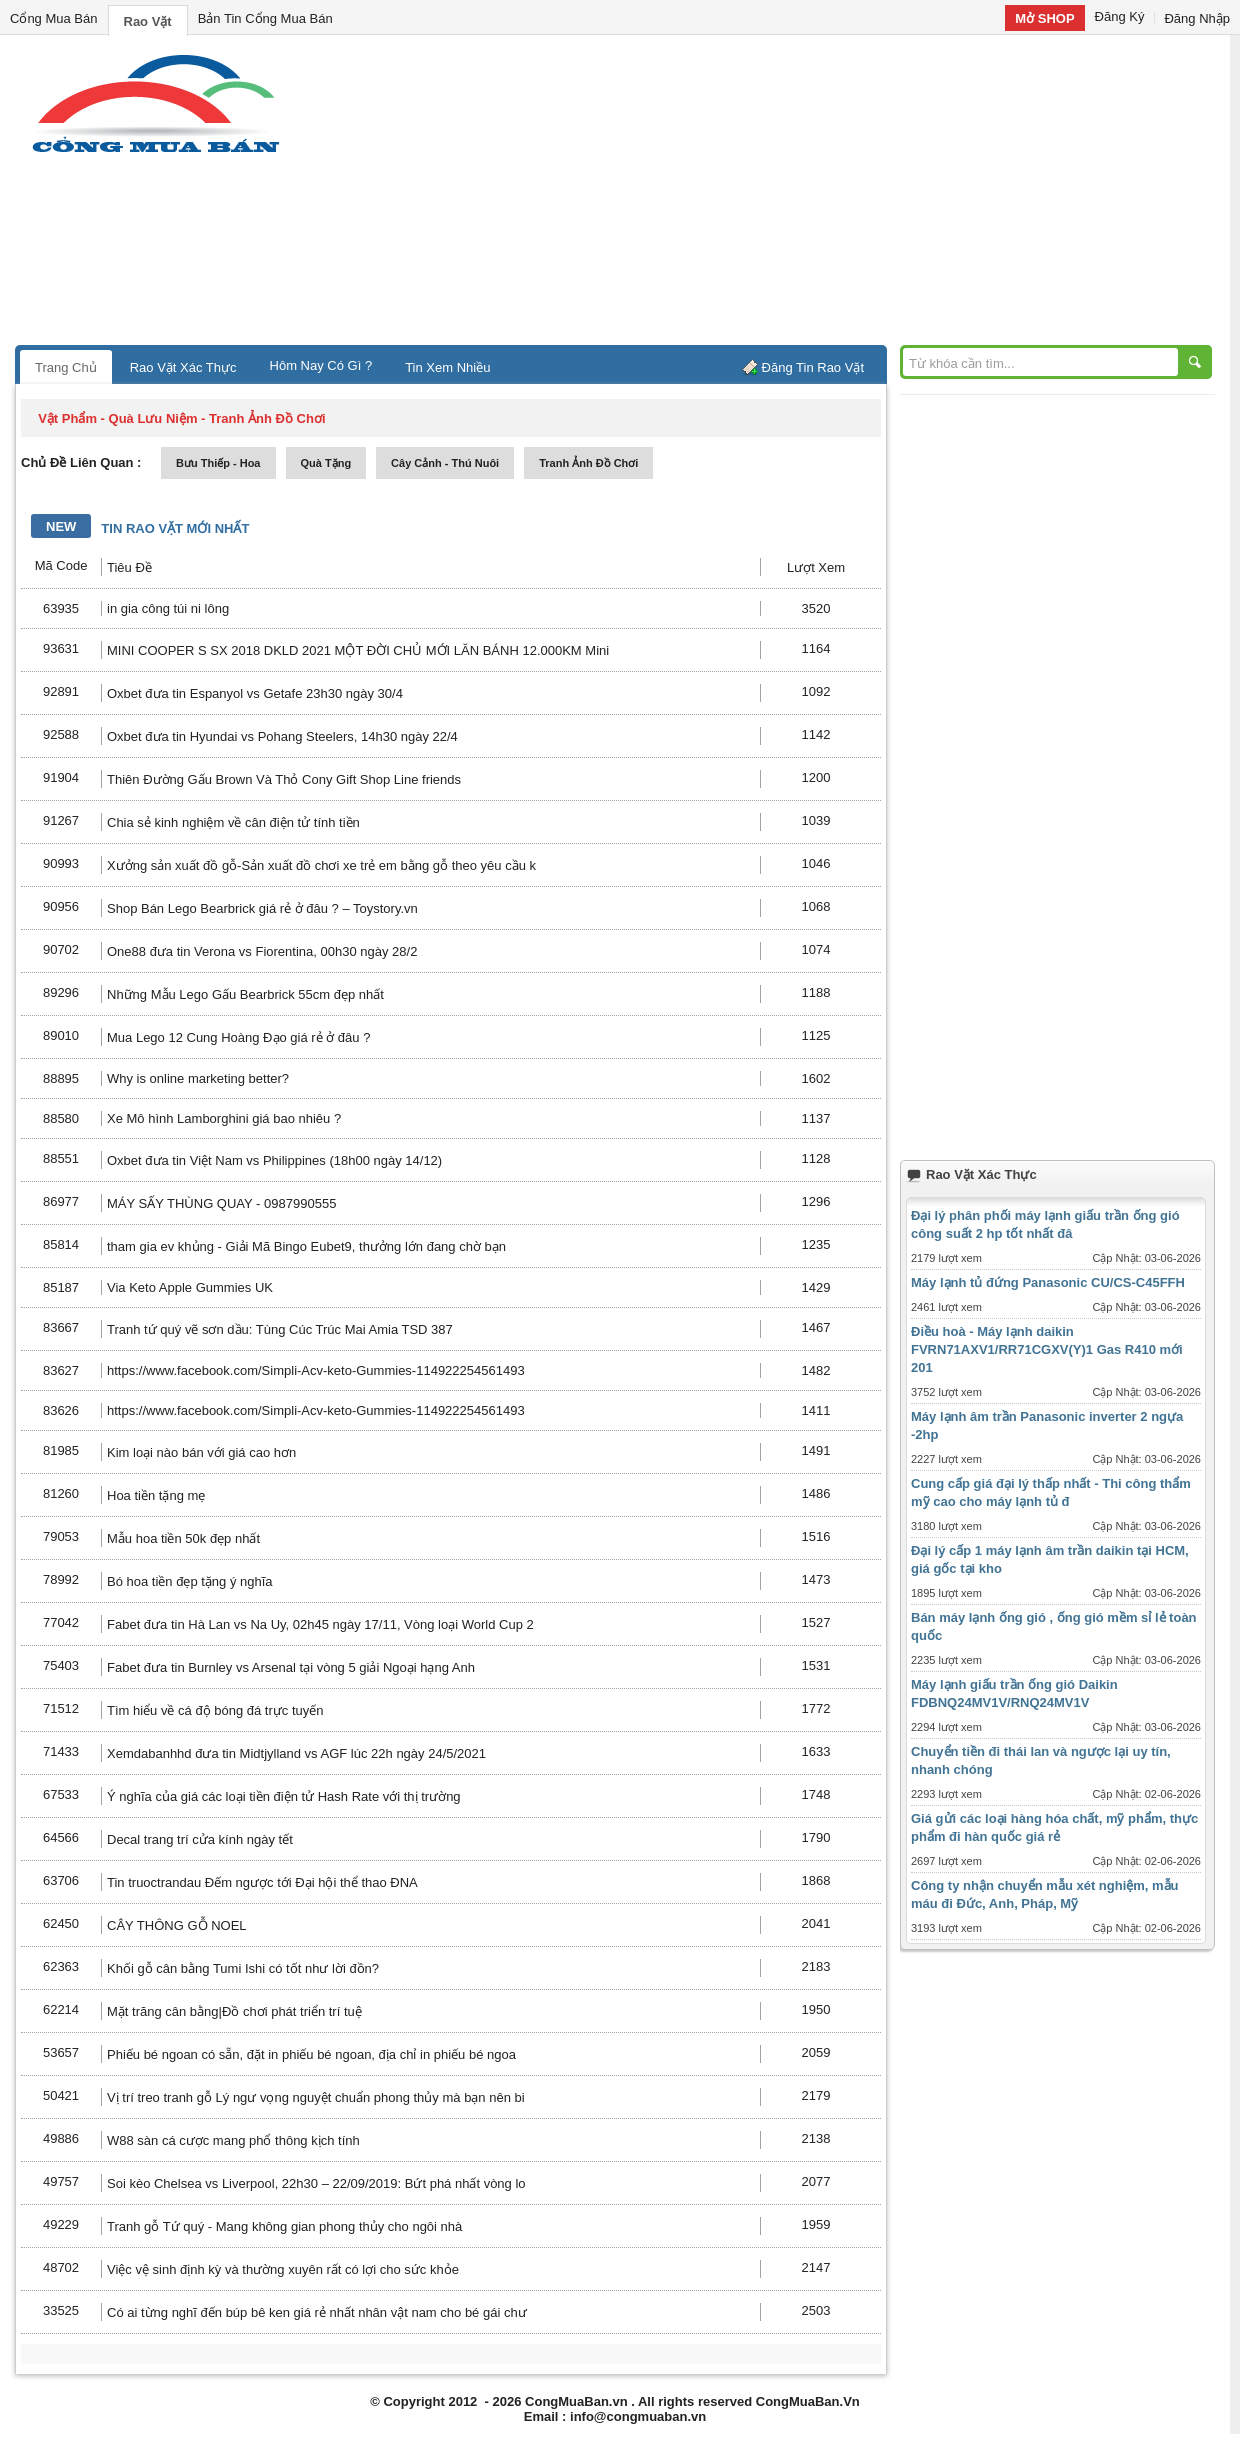  I want to click on vật phẩm - quà lưu niệm, so click(117, 418).